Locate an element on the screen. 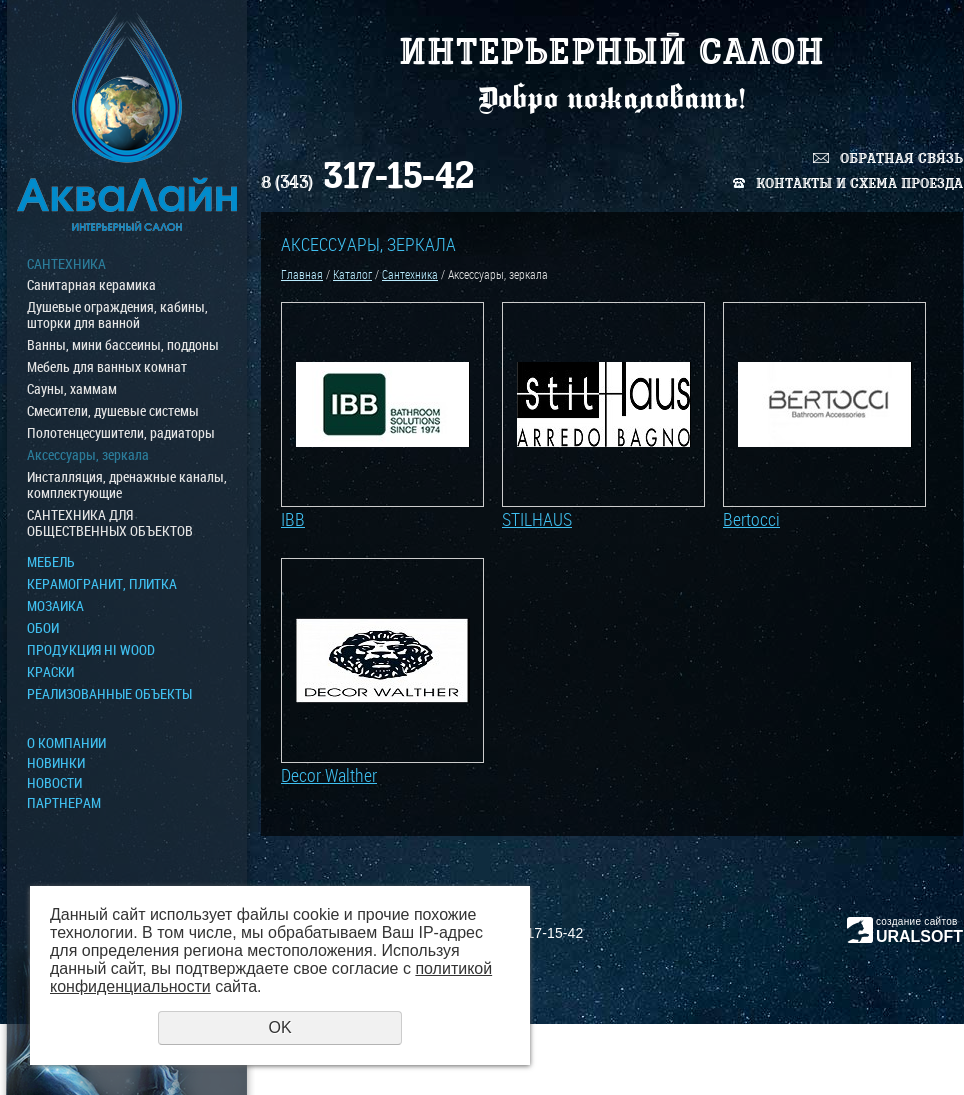 This screenshot has width=964, height=1095. Аксессуары, зеркала is located at coordinates (88, 455).